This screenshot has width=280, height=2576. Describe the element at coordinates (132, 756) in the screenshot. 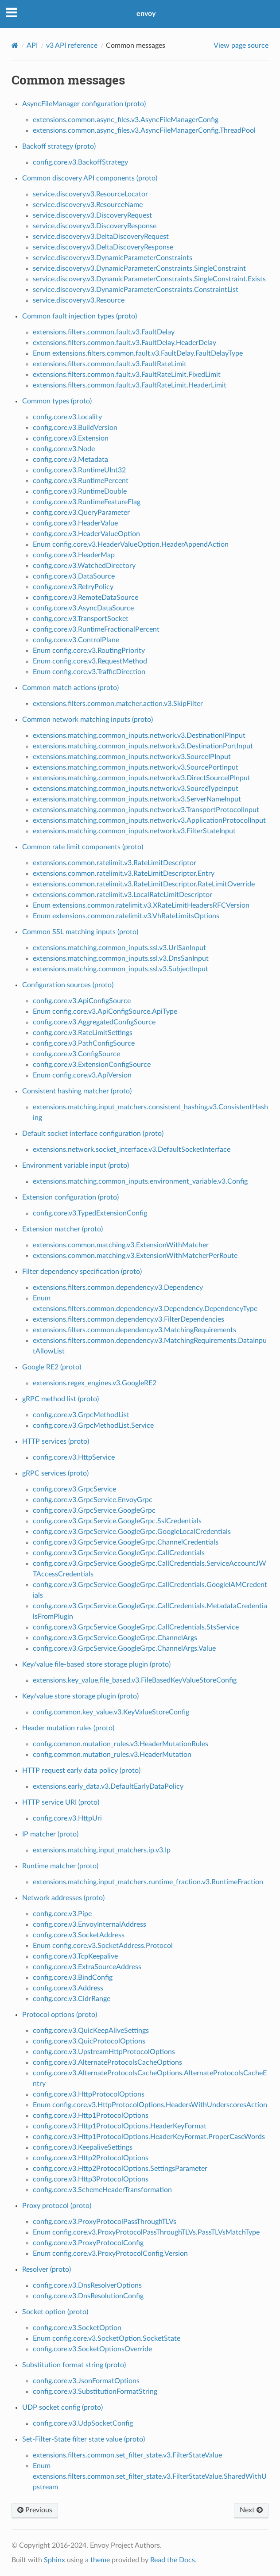

I see `extensions.matching.common_inputs.network.v3.SourceIPInput` at that location.